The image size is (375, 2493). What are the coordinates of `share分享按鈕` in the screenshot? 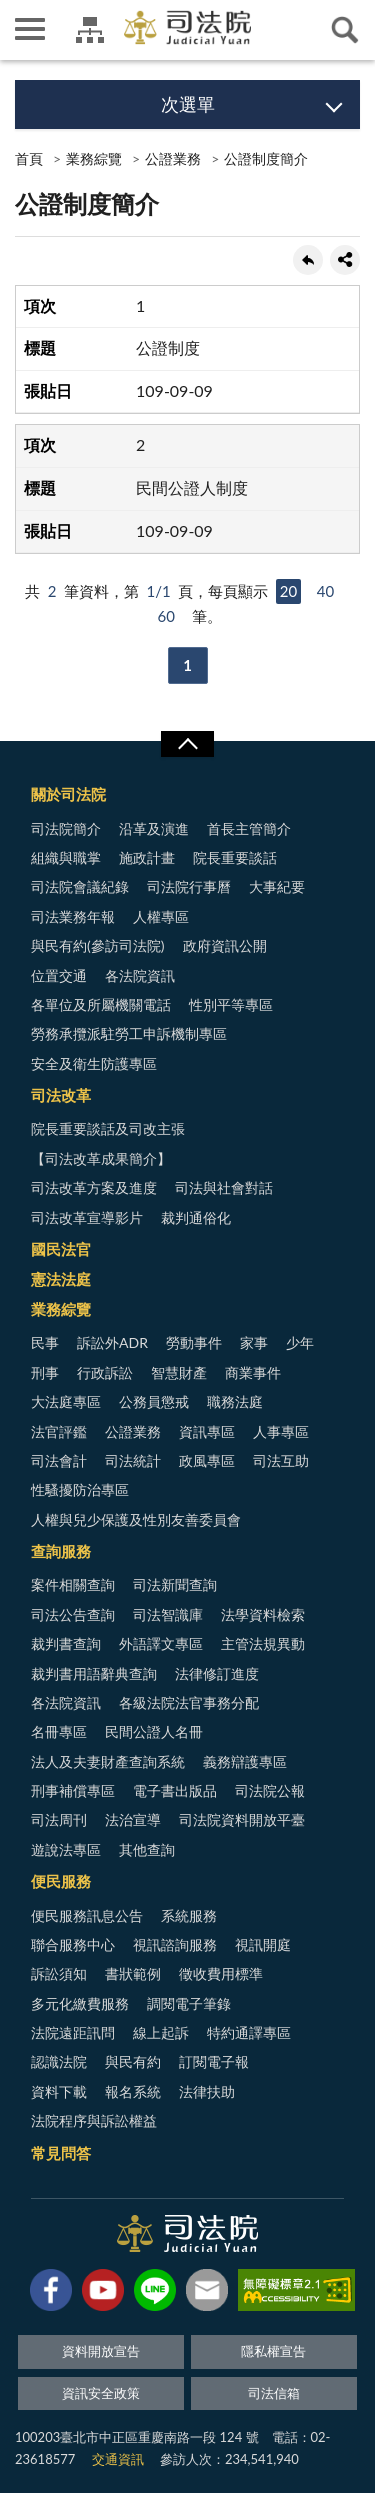 It's located at (345, 260).